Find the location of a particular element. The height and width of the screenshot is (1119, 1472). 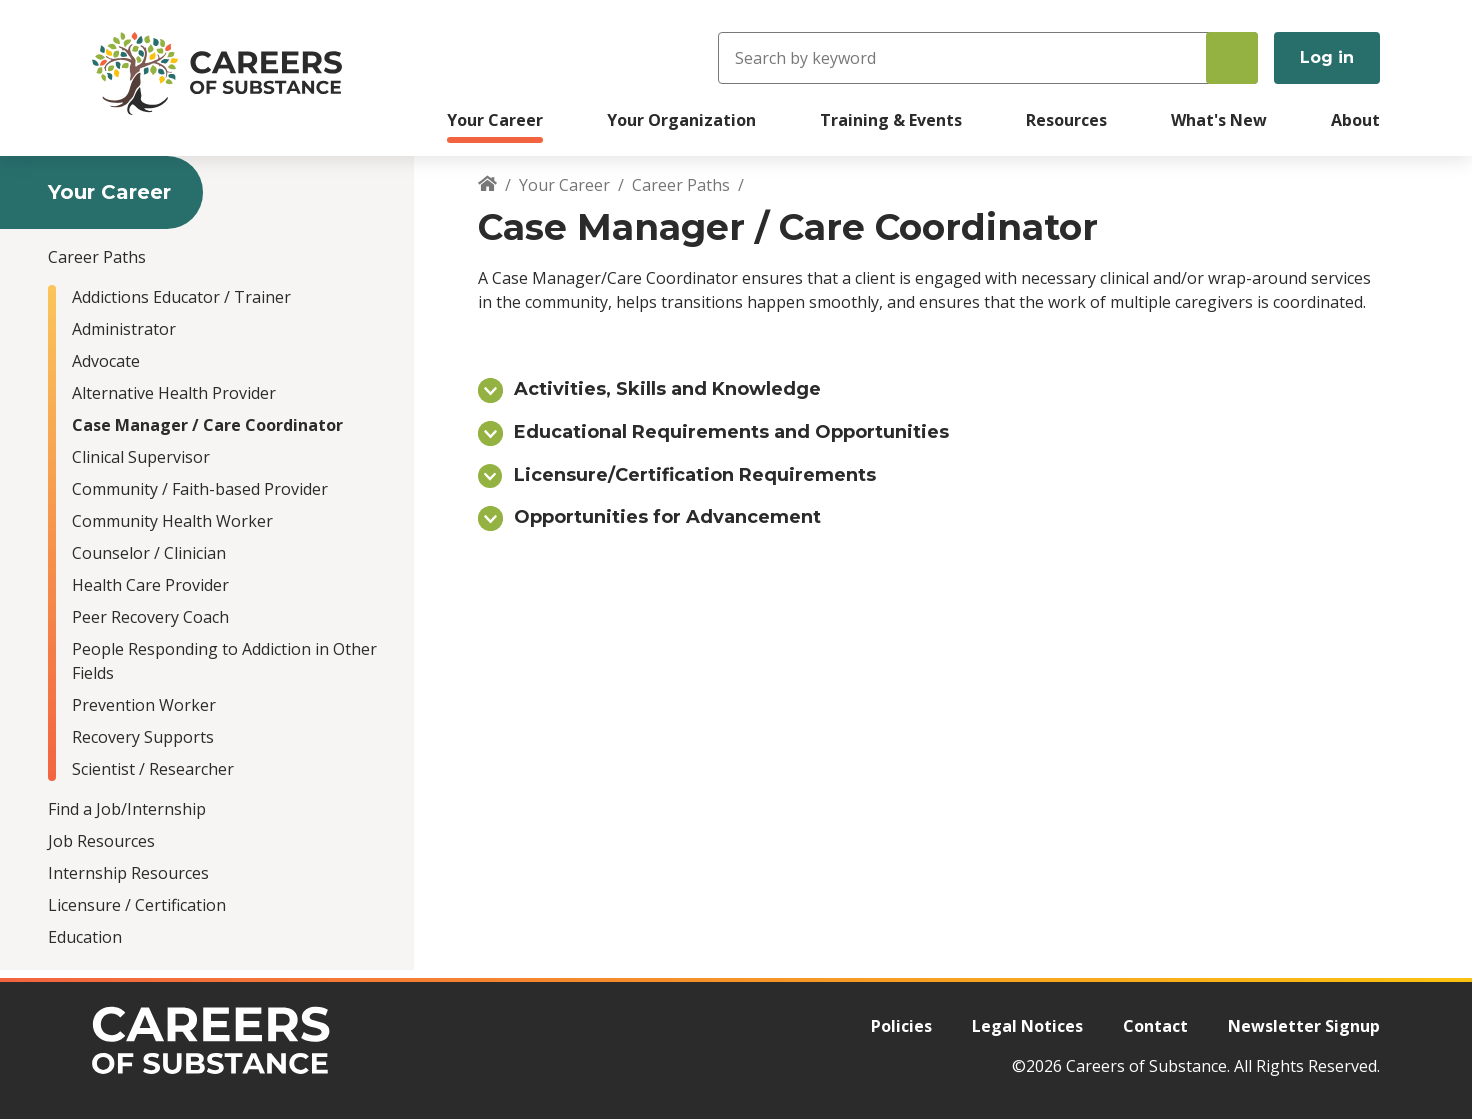

Resources [menuitem] is located at coordinates (1066, 120).